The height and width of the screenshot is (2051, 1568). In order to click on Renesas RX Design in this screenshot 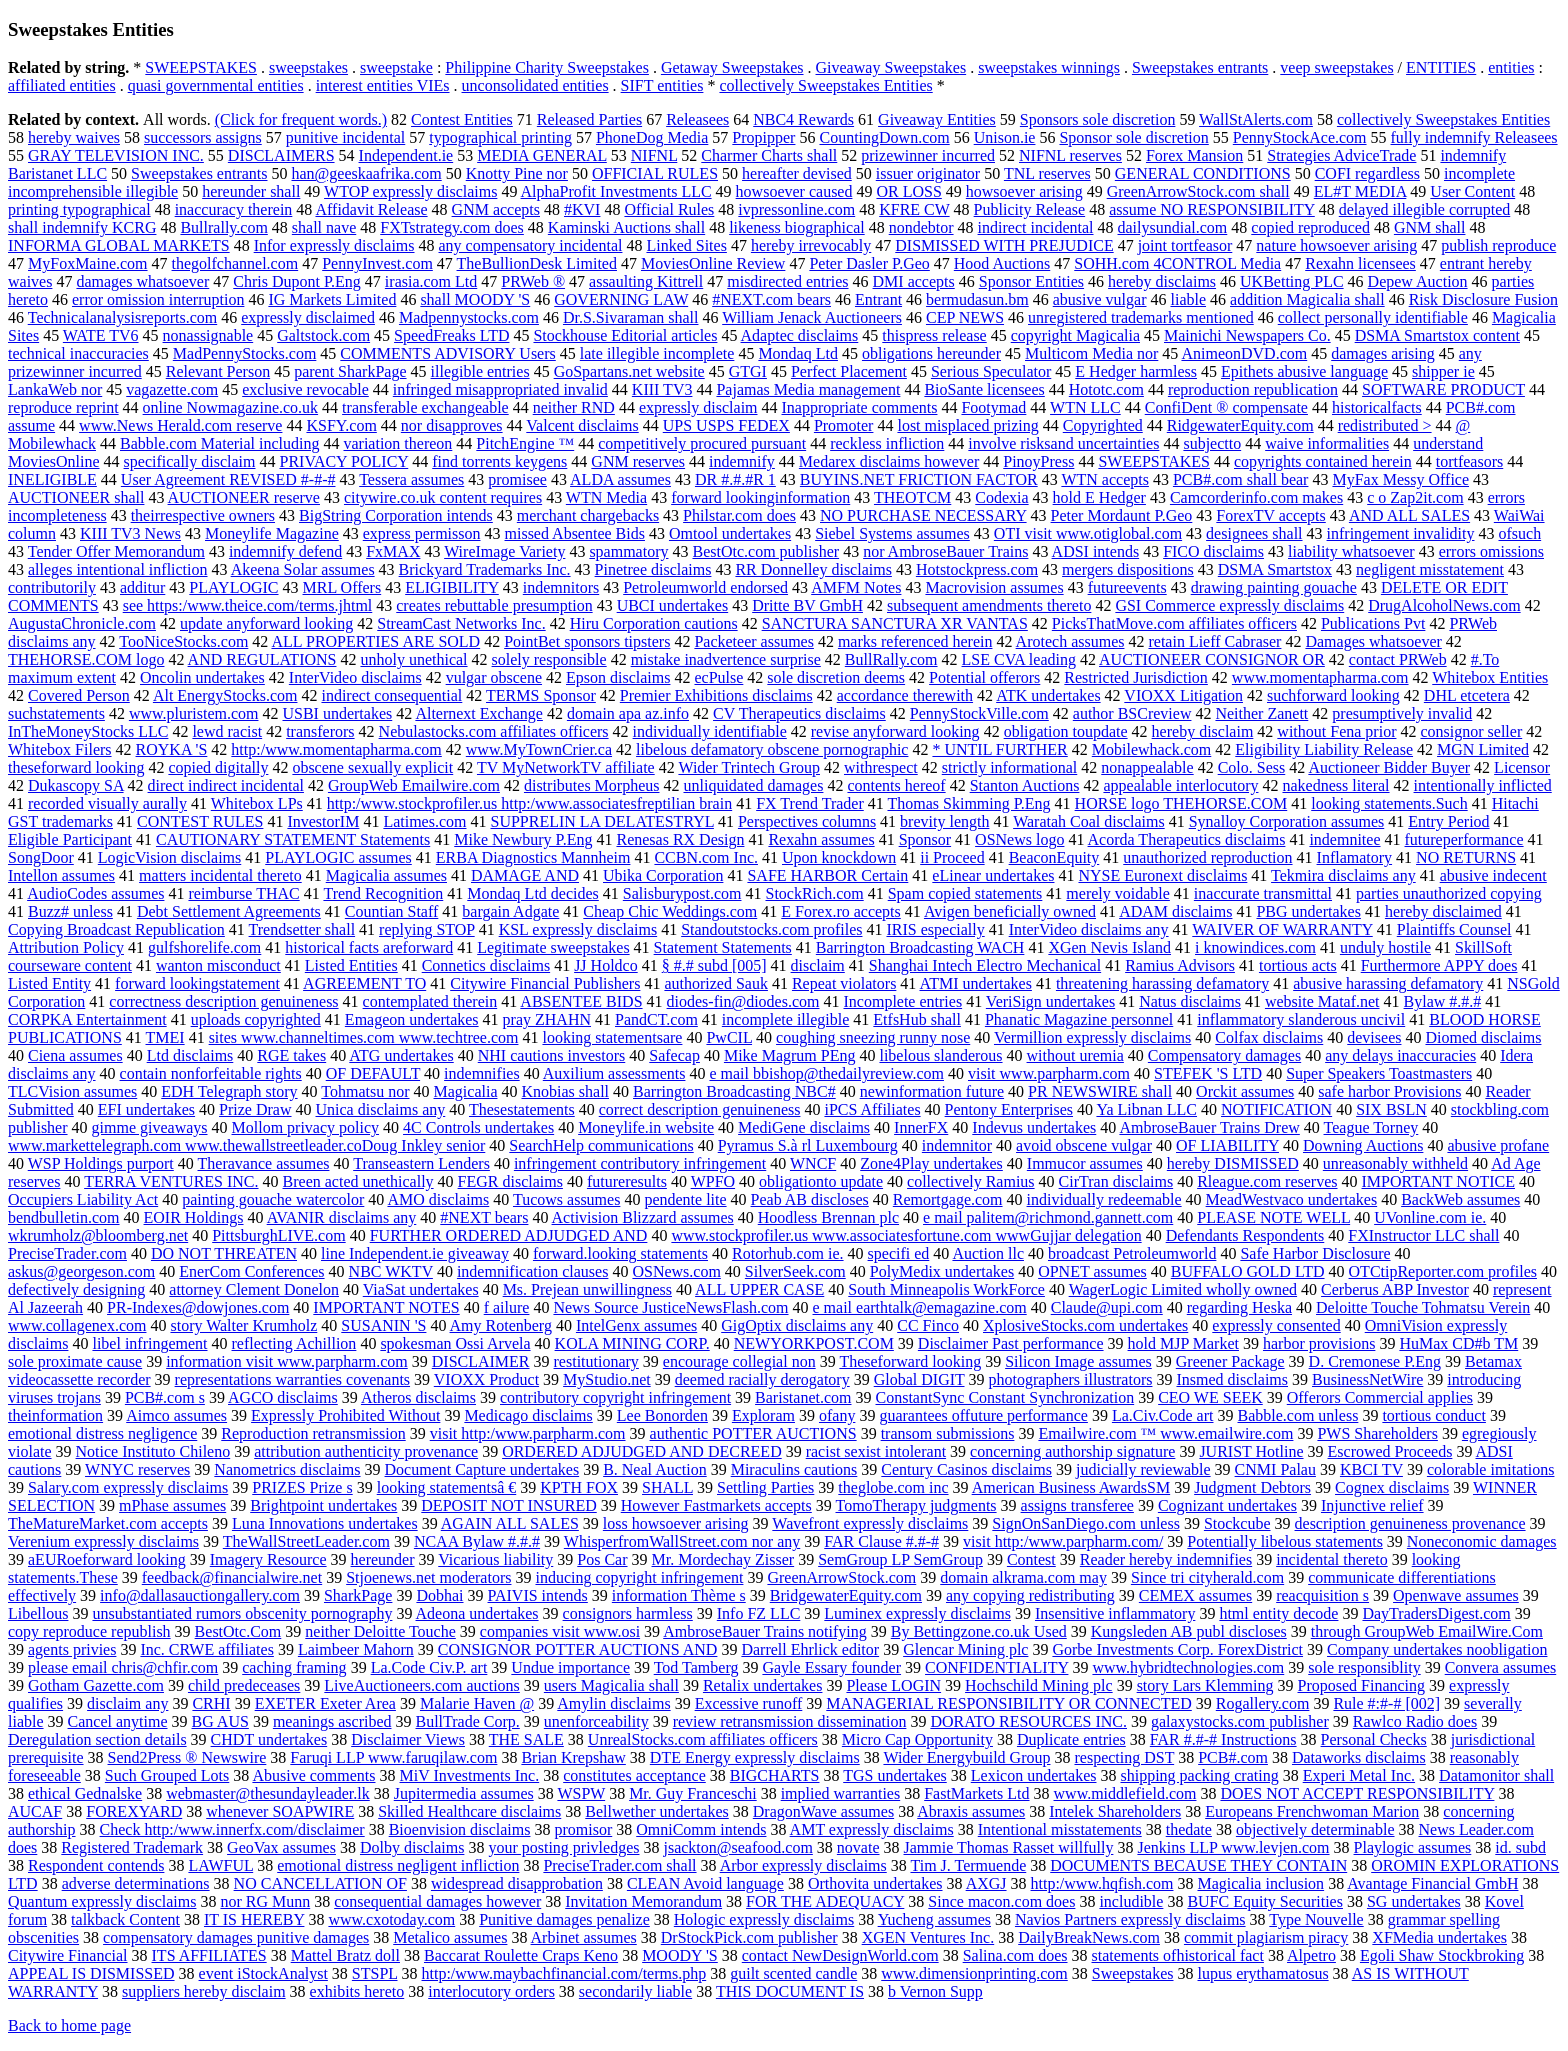, I will do `click(680, 839)`.